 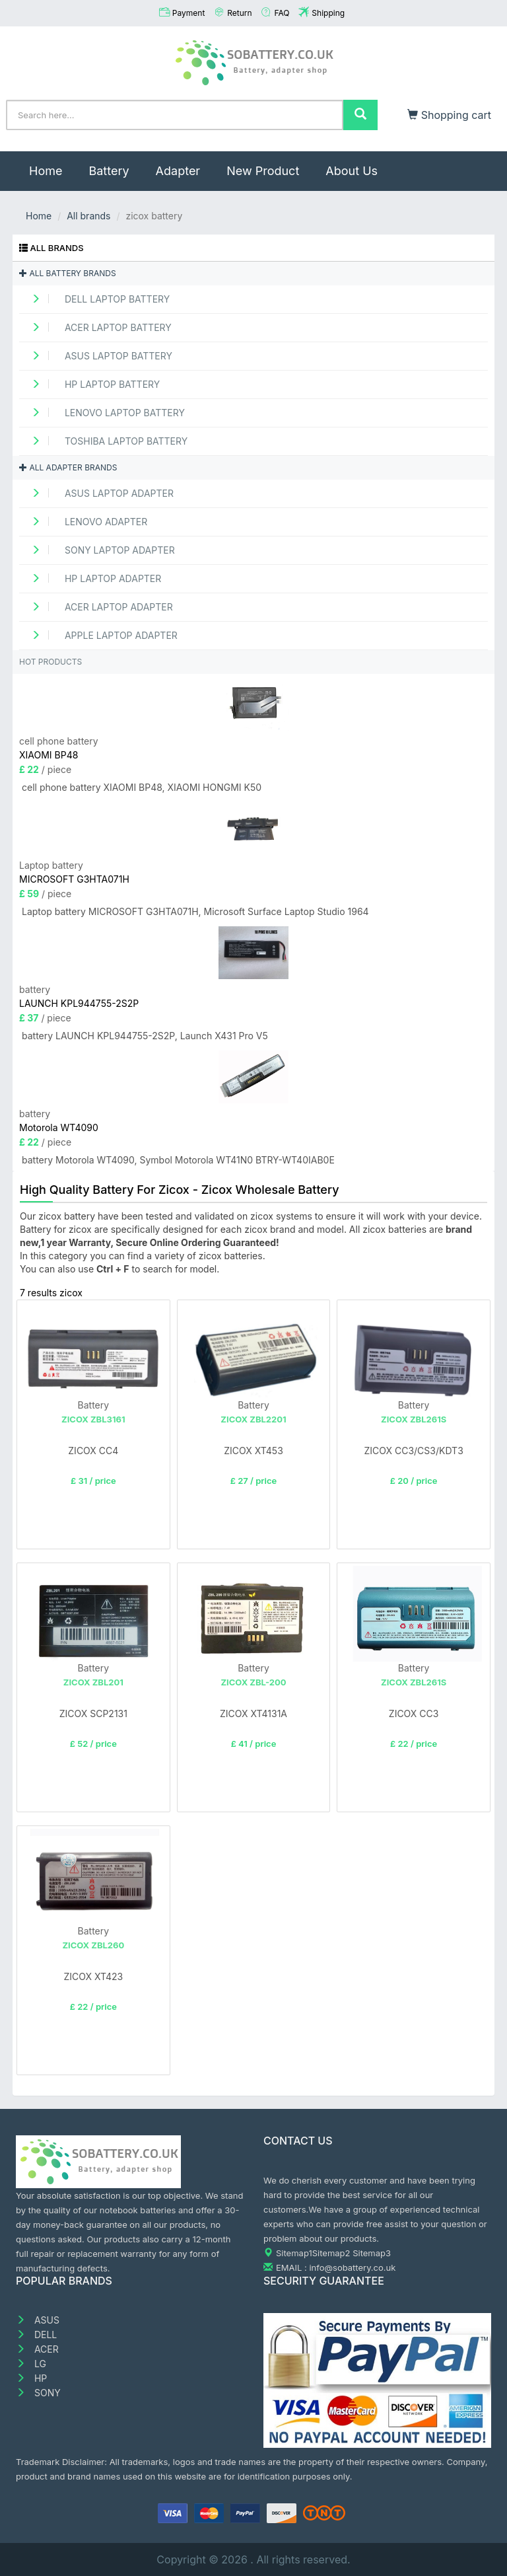 I want to click on ASUS, so click(x=37, y=2320).